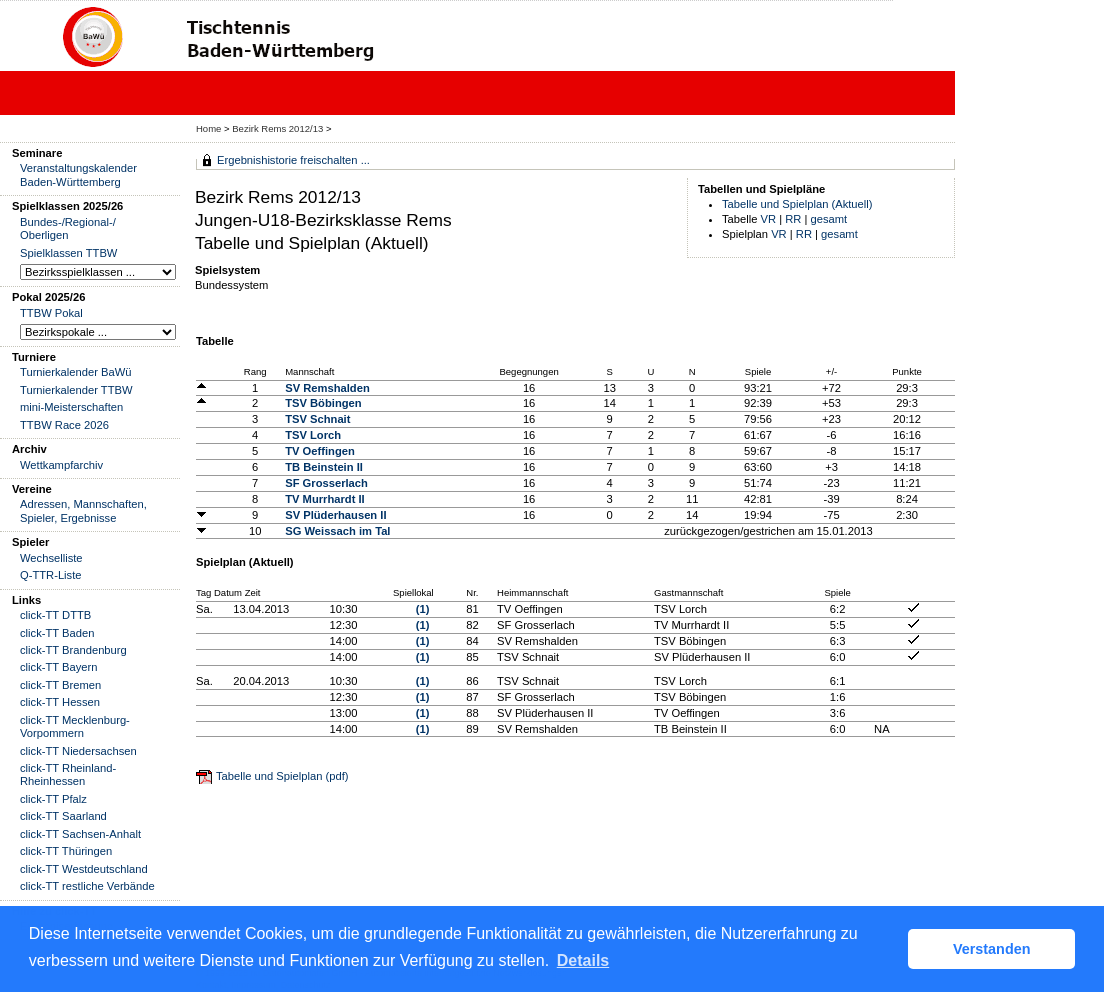 The image size is (1104, 992). What do you see at coordinates (992, 949) in the screenshot?
I see `Verstanden [button]` at bounding box center [992, 949].